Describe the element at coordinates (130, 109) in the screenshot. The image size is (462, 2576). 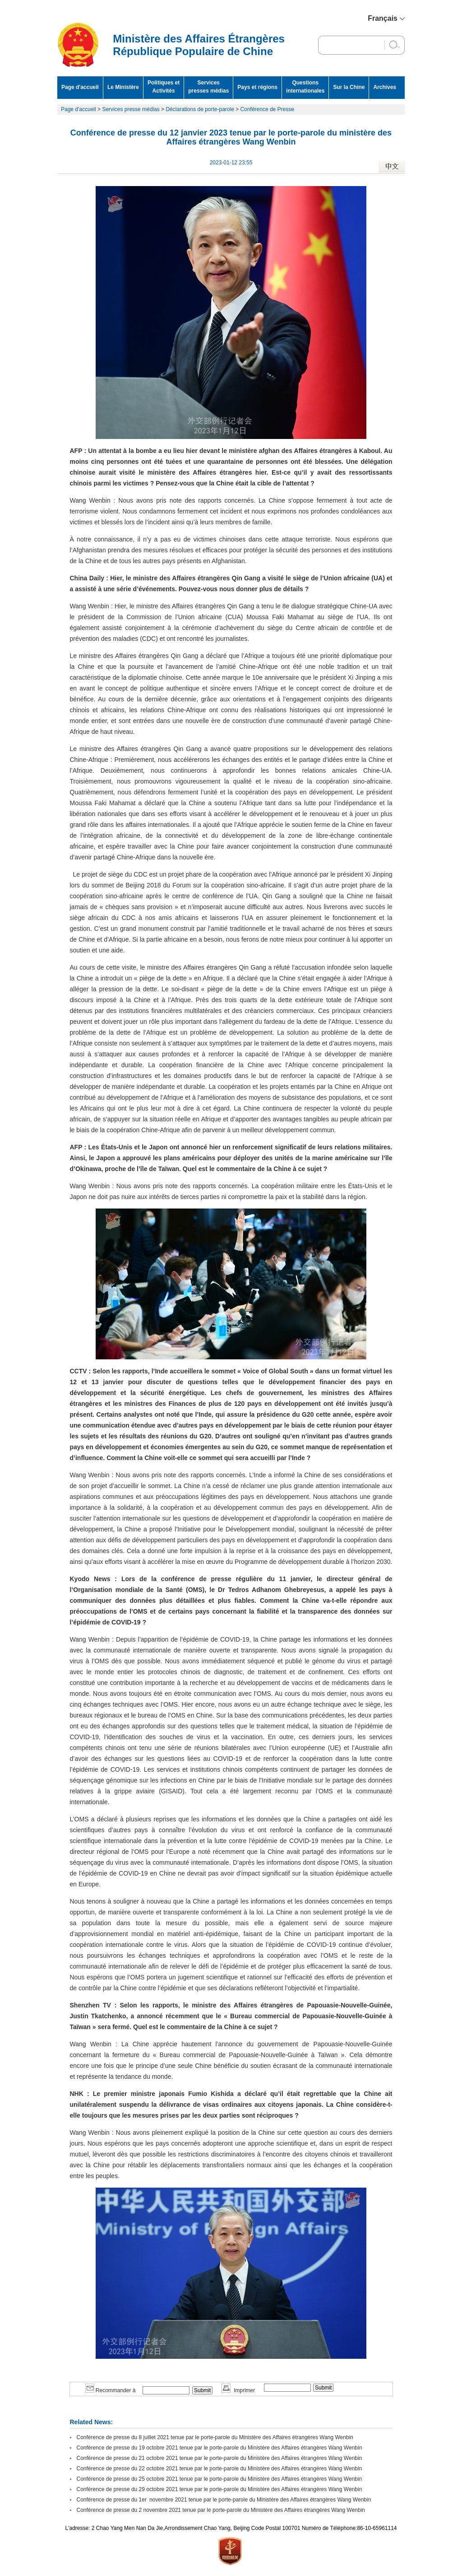
I see `Services presse médias` at that location.